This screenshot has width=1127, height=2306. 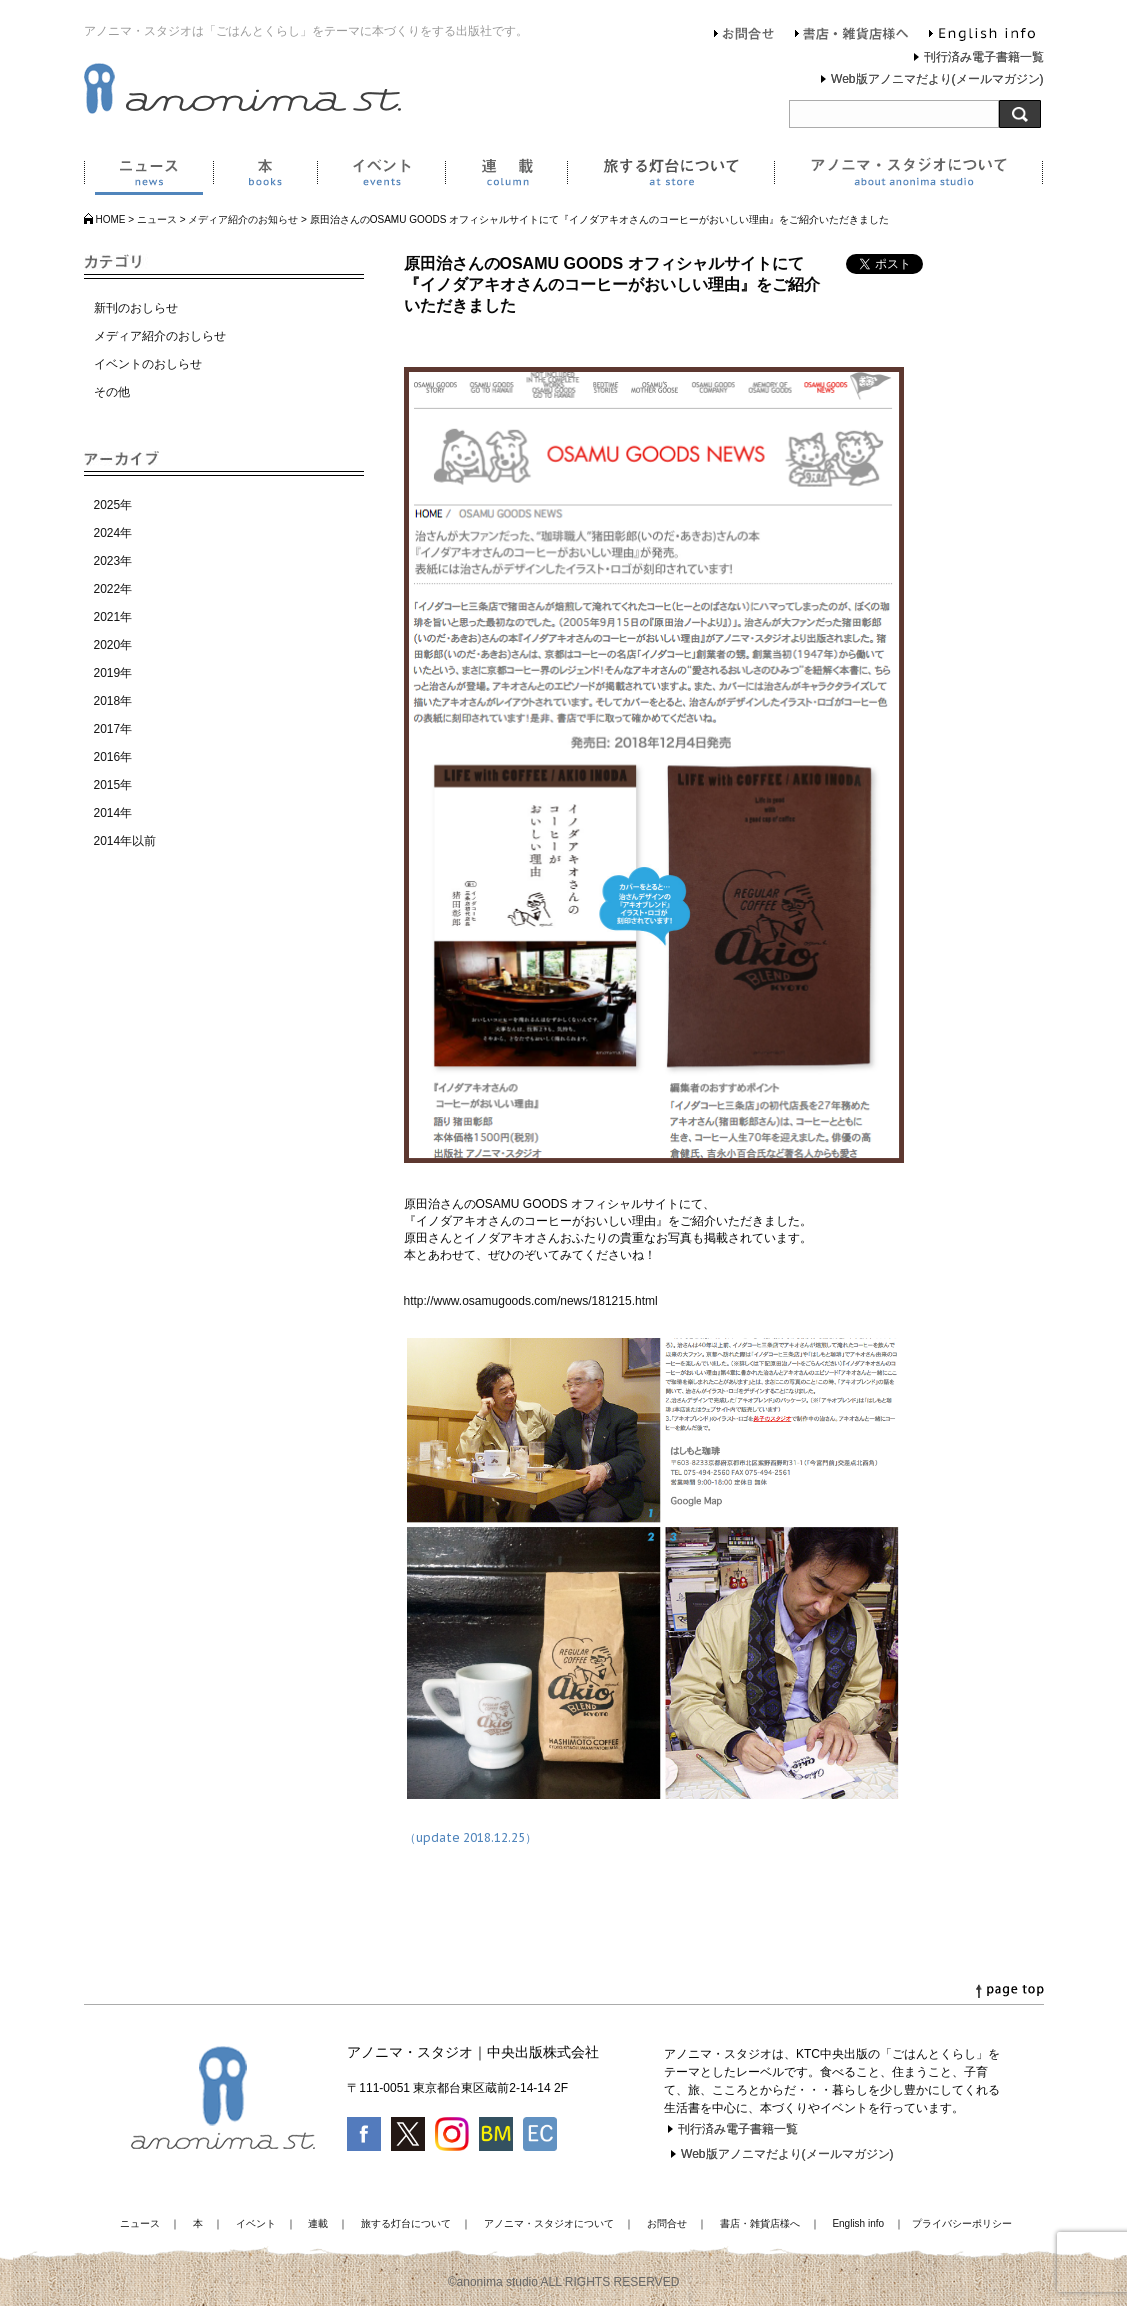 I want to click on 2025年, so click(x=113, y=505).